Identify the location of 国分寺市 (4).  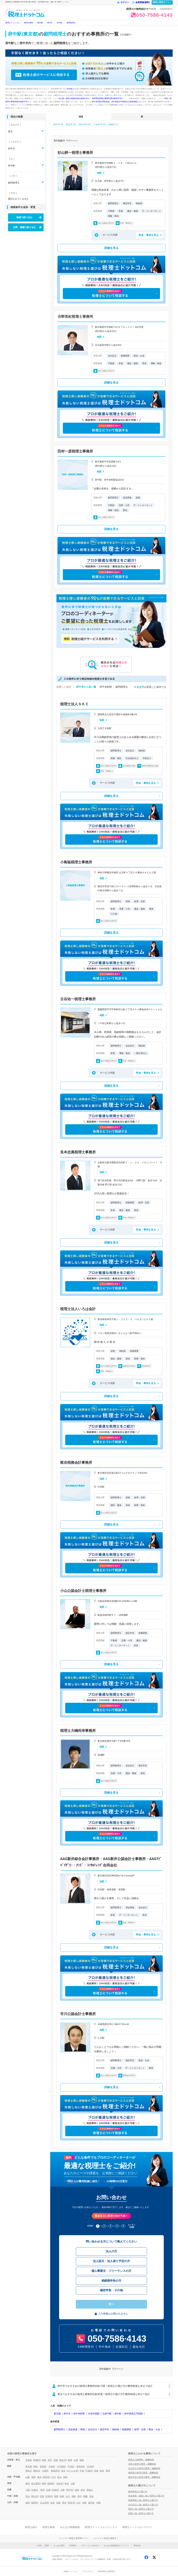
(85, 124).